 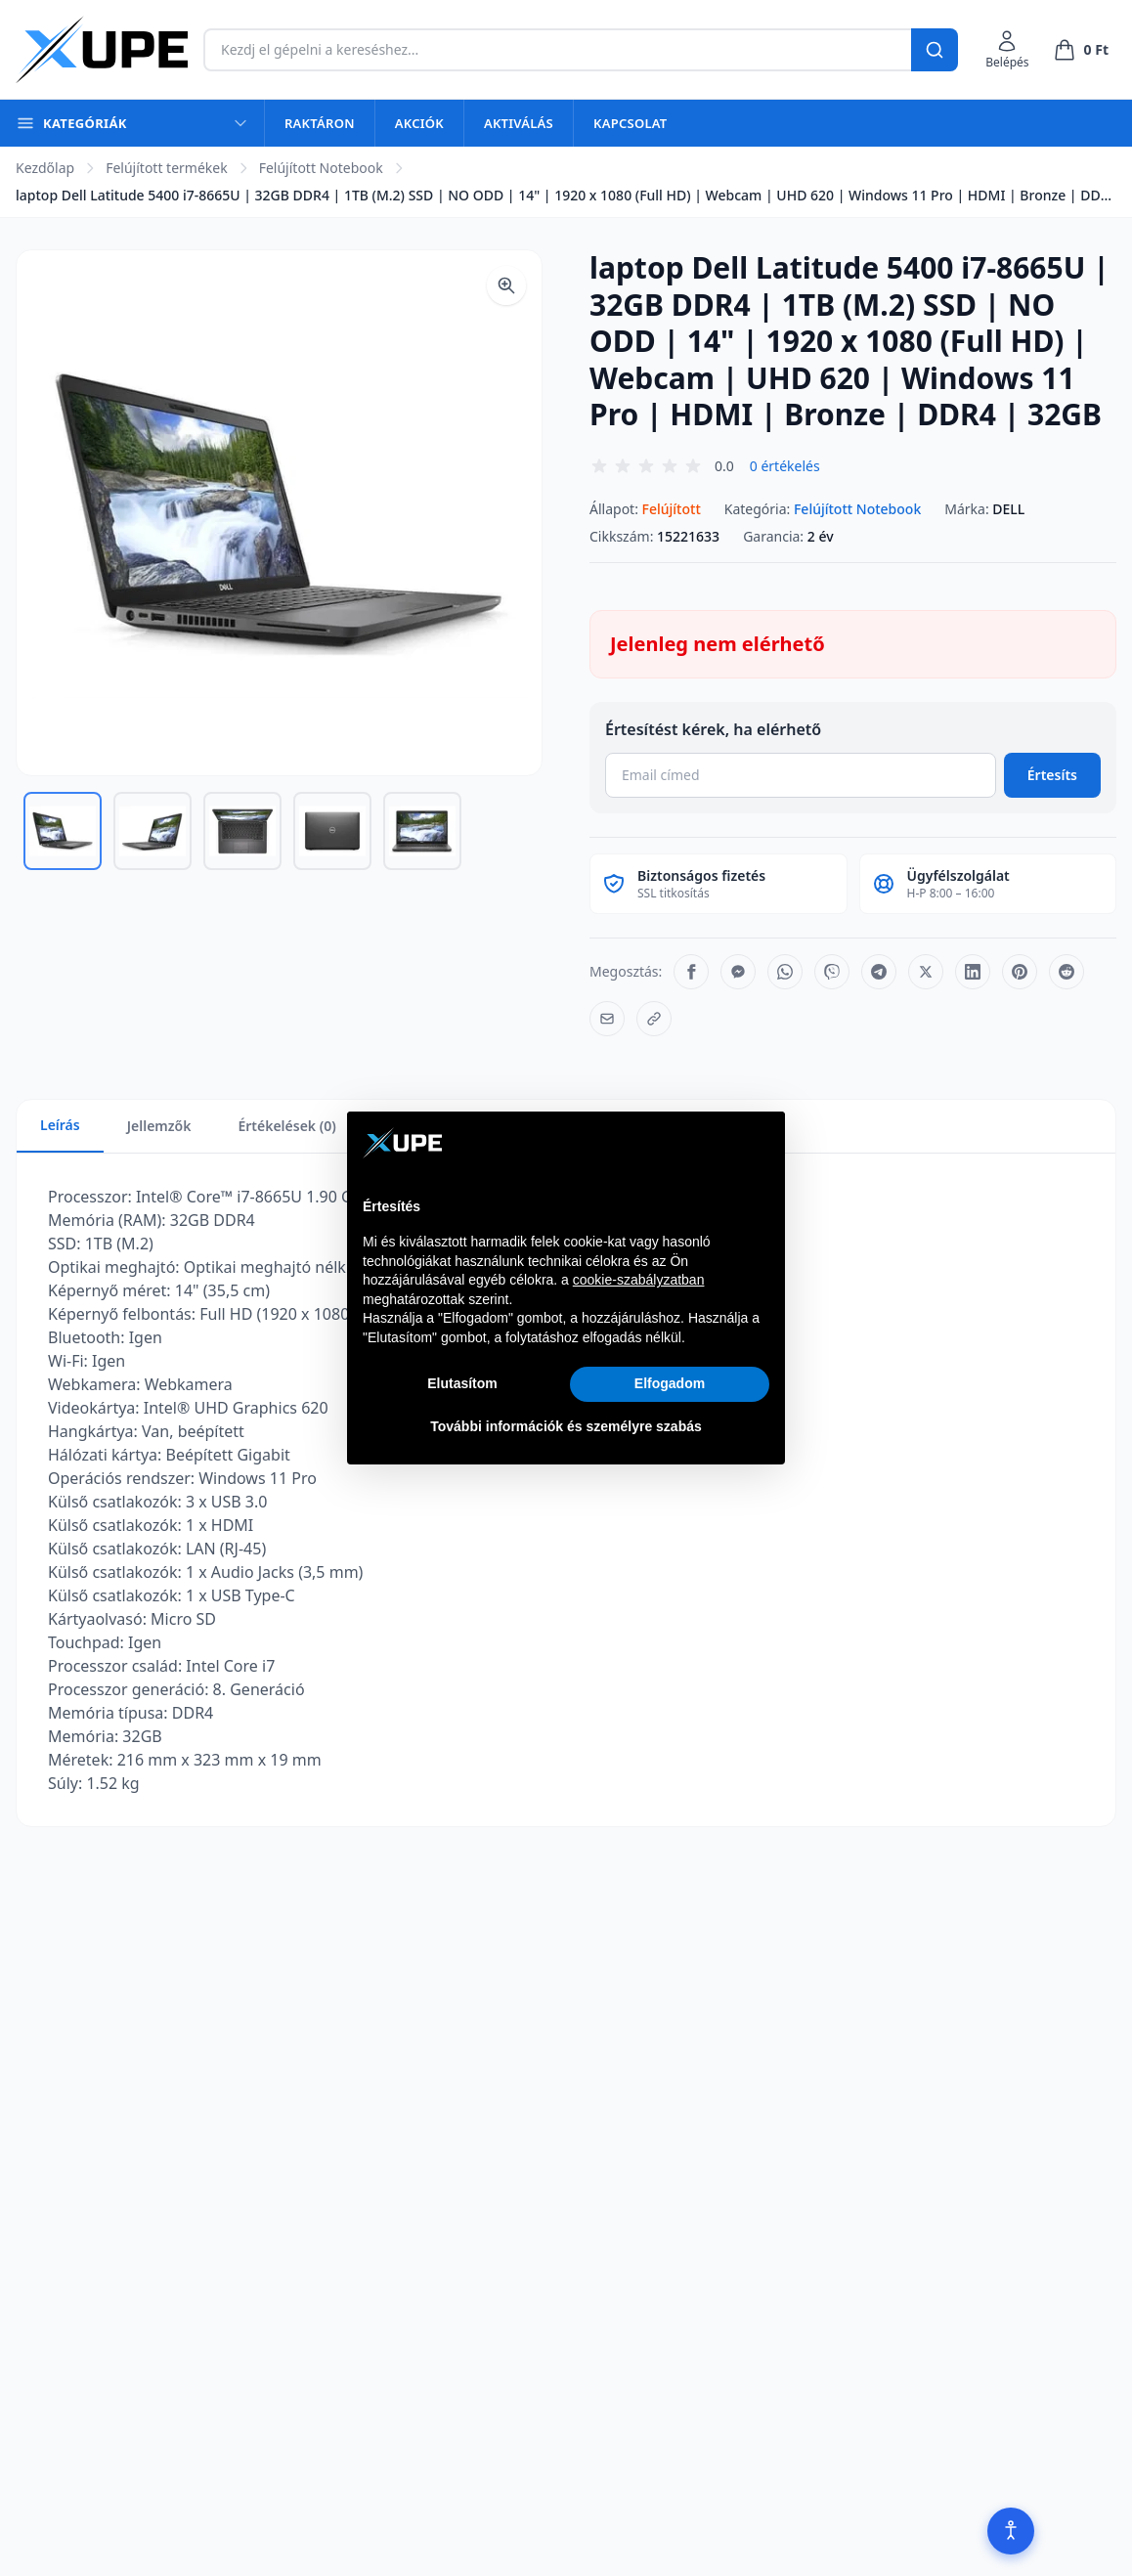 What do you see at coordinates (319, 123) in the screenshot?
I see `Raktáron` at bounding box center [319, 123].